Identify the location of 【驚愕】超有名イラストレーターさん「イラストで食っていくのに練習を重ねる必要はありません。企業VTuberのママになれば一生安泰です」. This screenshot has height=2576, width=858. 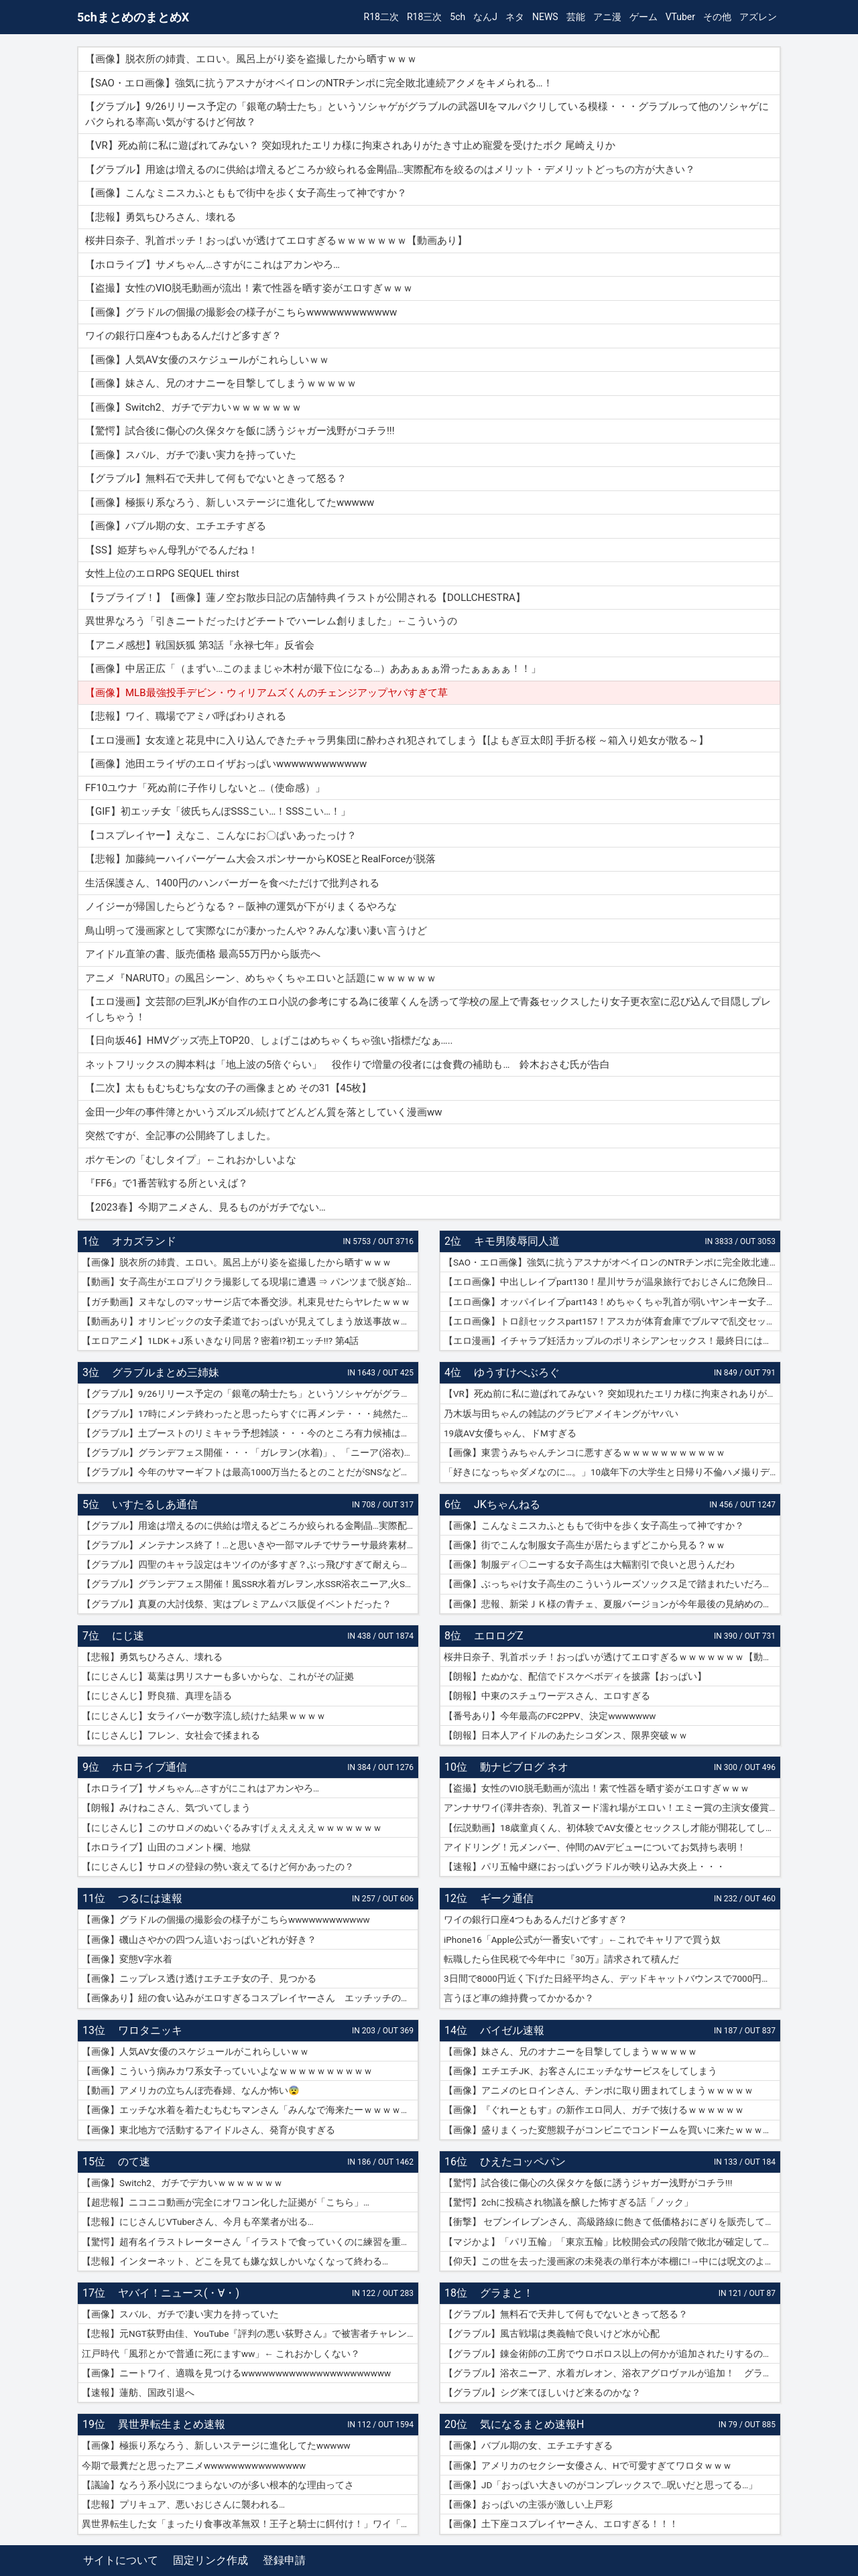
(250, 2241).